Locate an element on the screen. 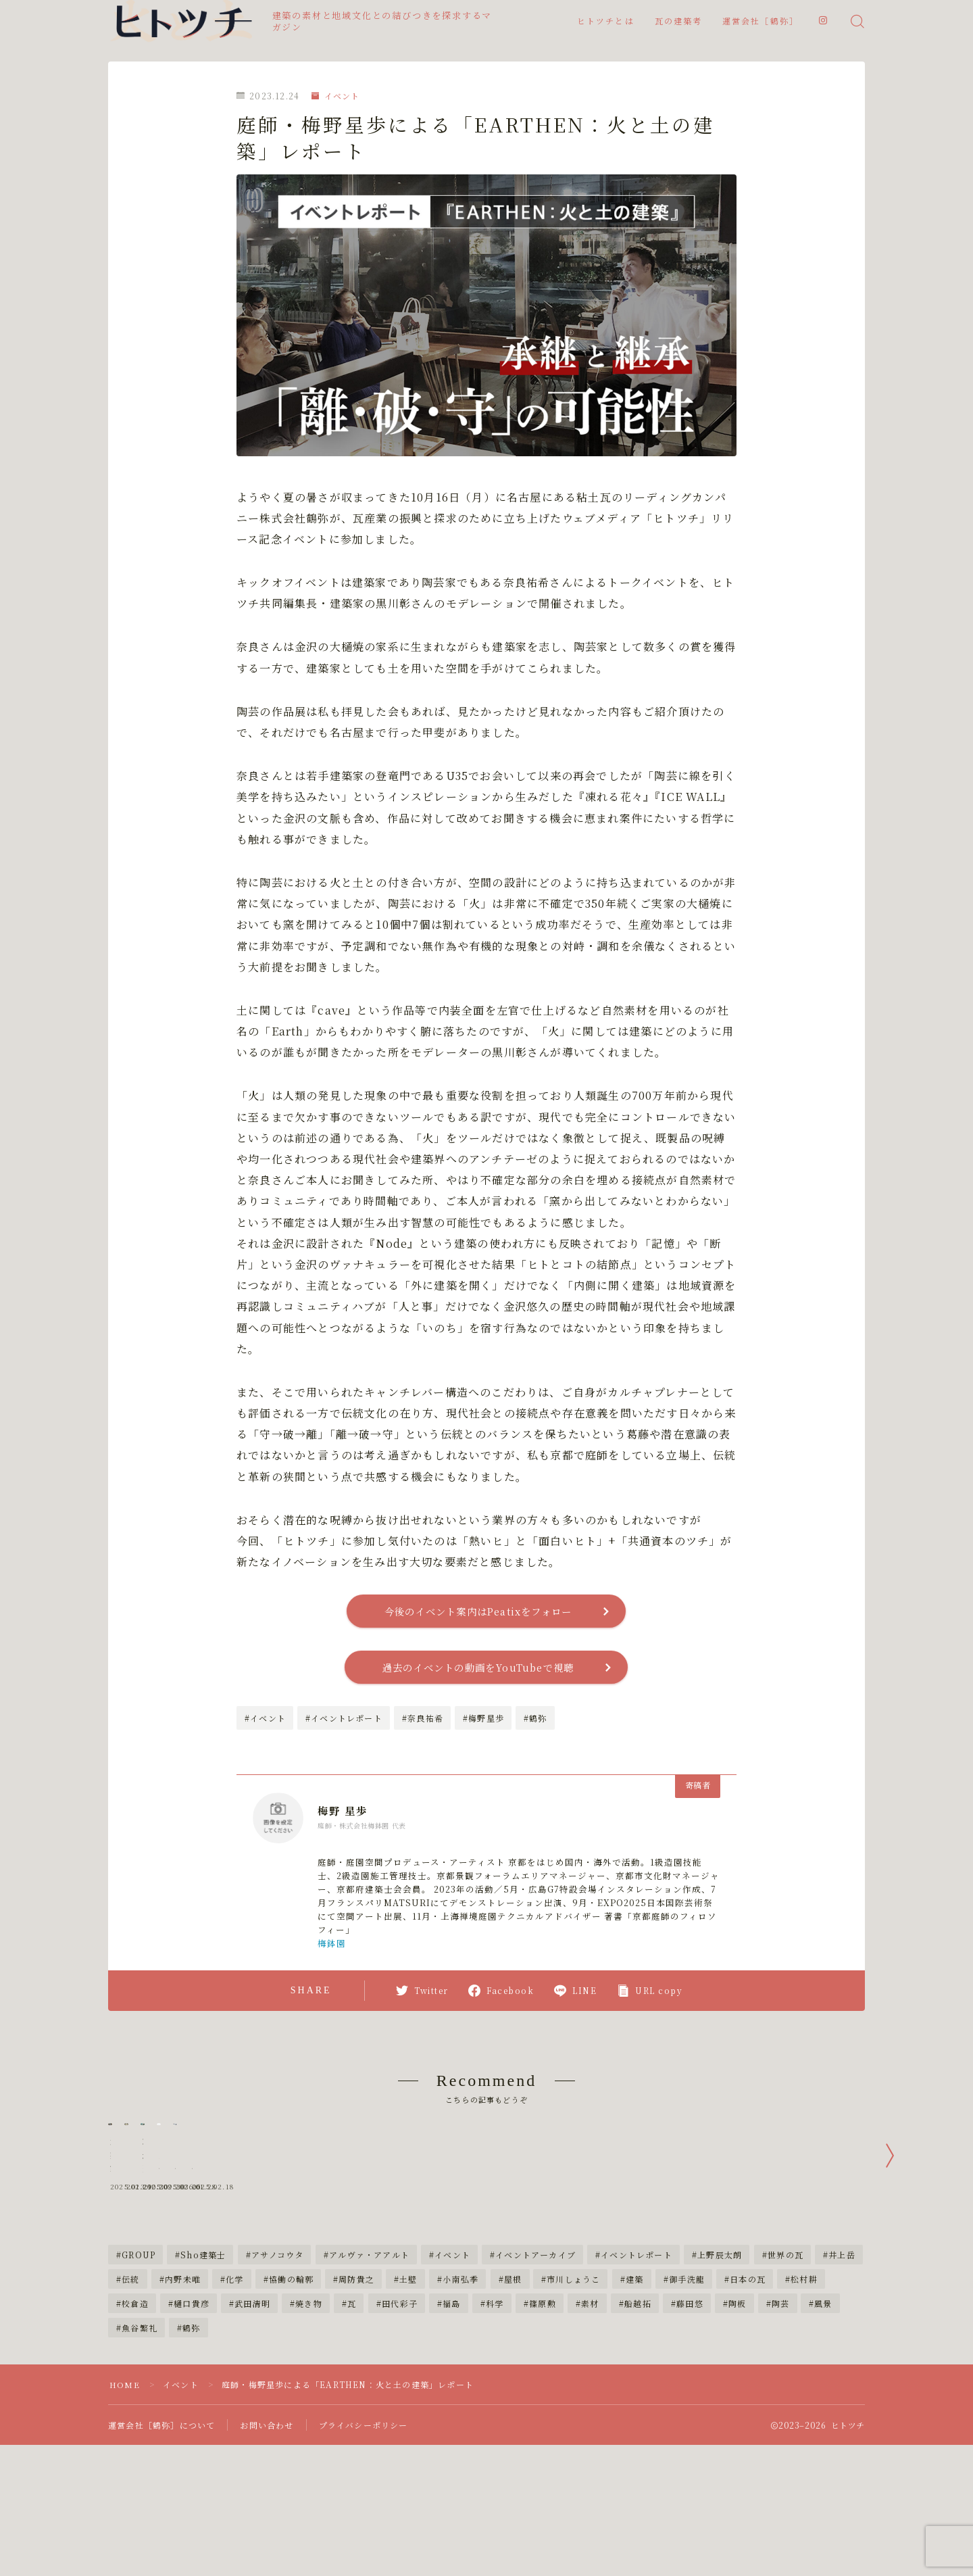  ヒトツチとは is located at coordinates (605, 21).